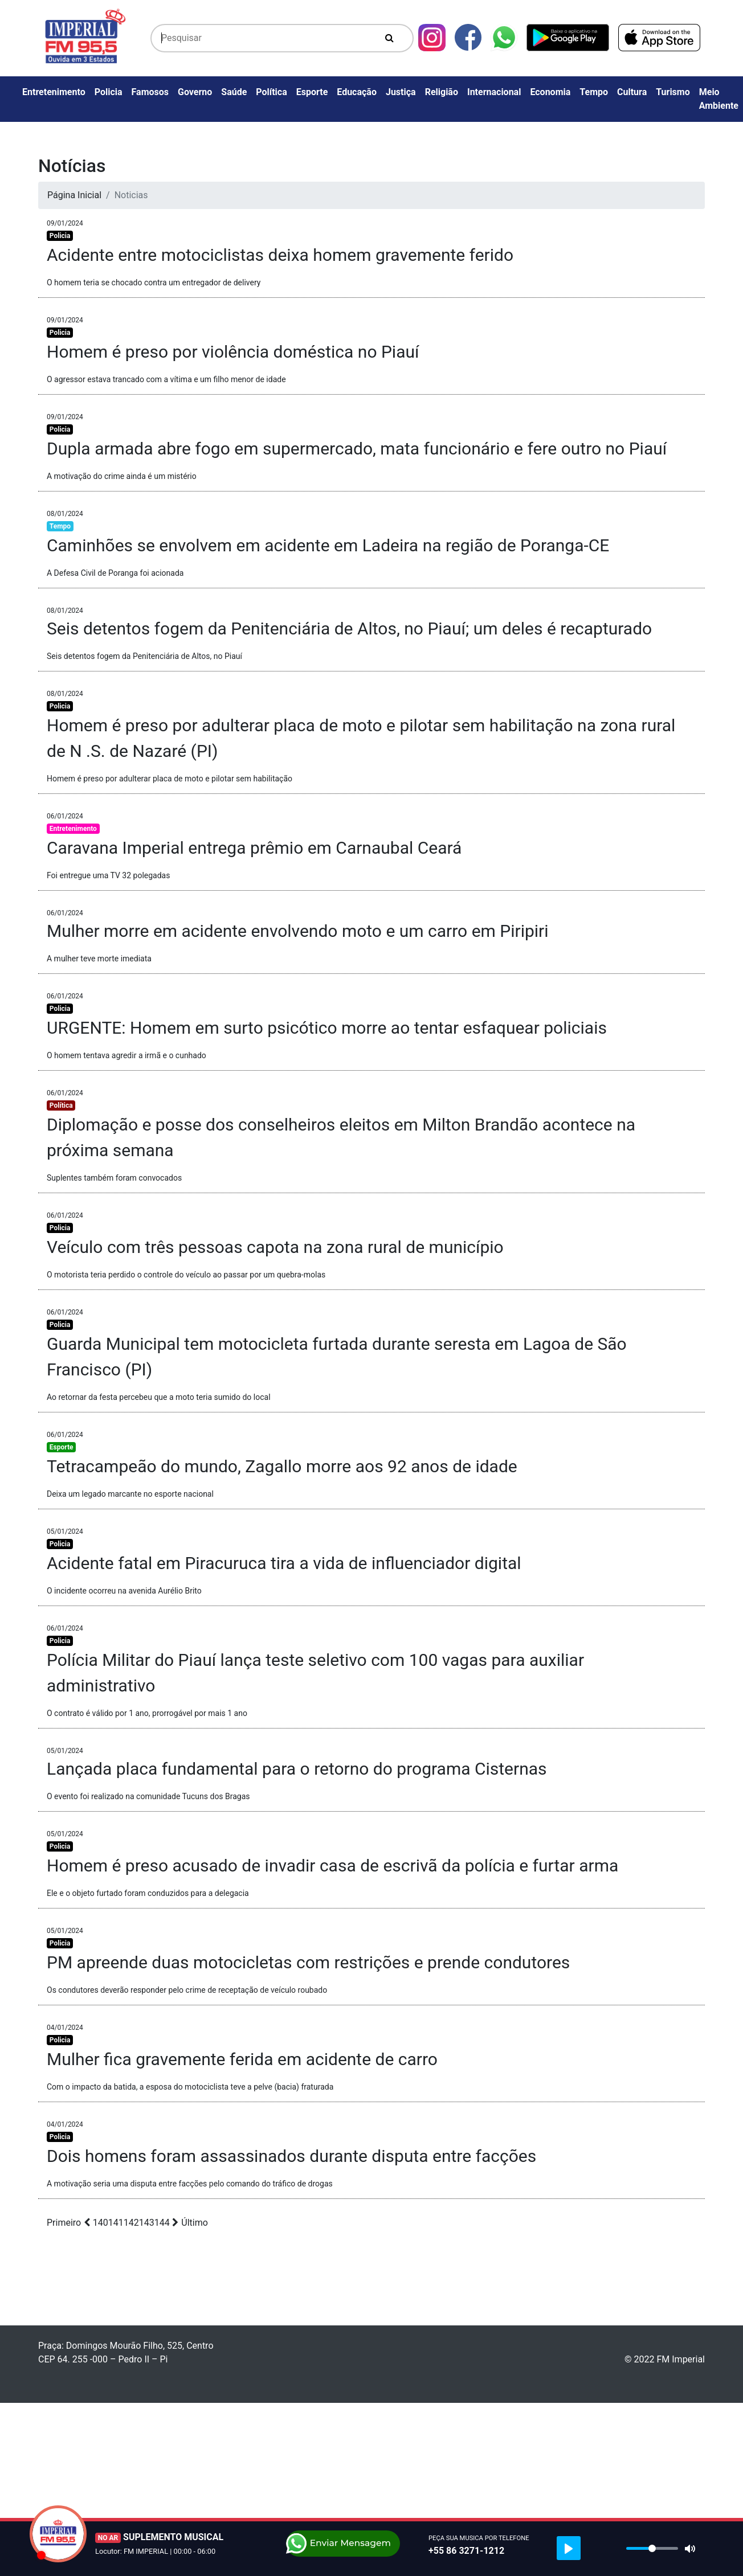  Describe the element at coordinates (150, 92) in the screenshot. I see `Famosos` at that location.